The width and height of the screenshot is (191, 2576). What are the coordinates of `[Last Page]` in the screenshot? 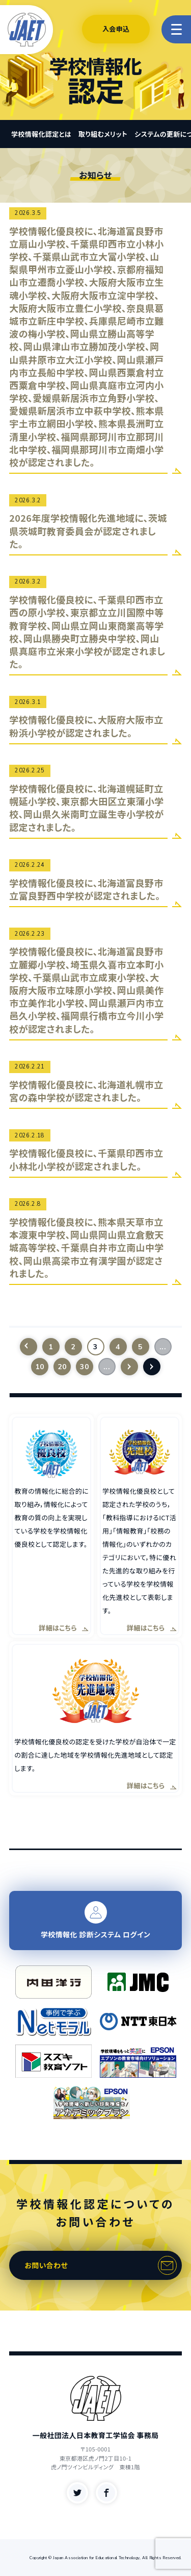 It's located at (151, 1366).